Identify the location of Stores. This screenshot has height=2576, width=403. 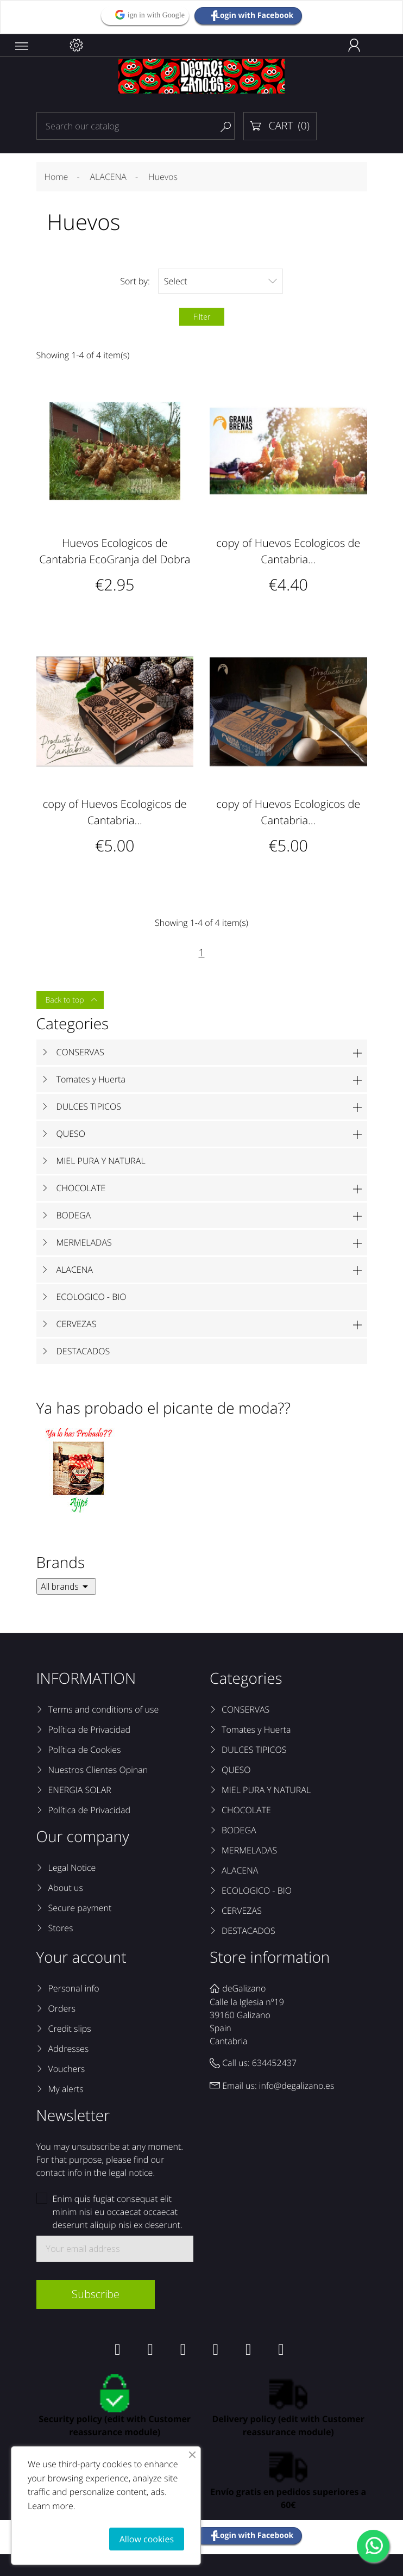
(60, 1928).